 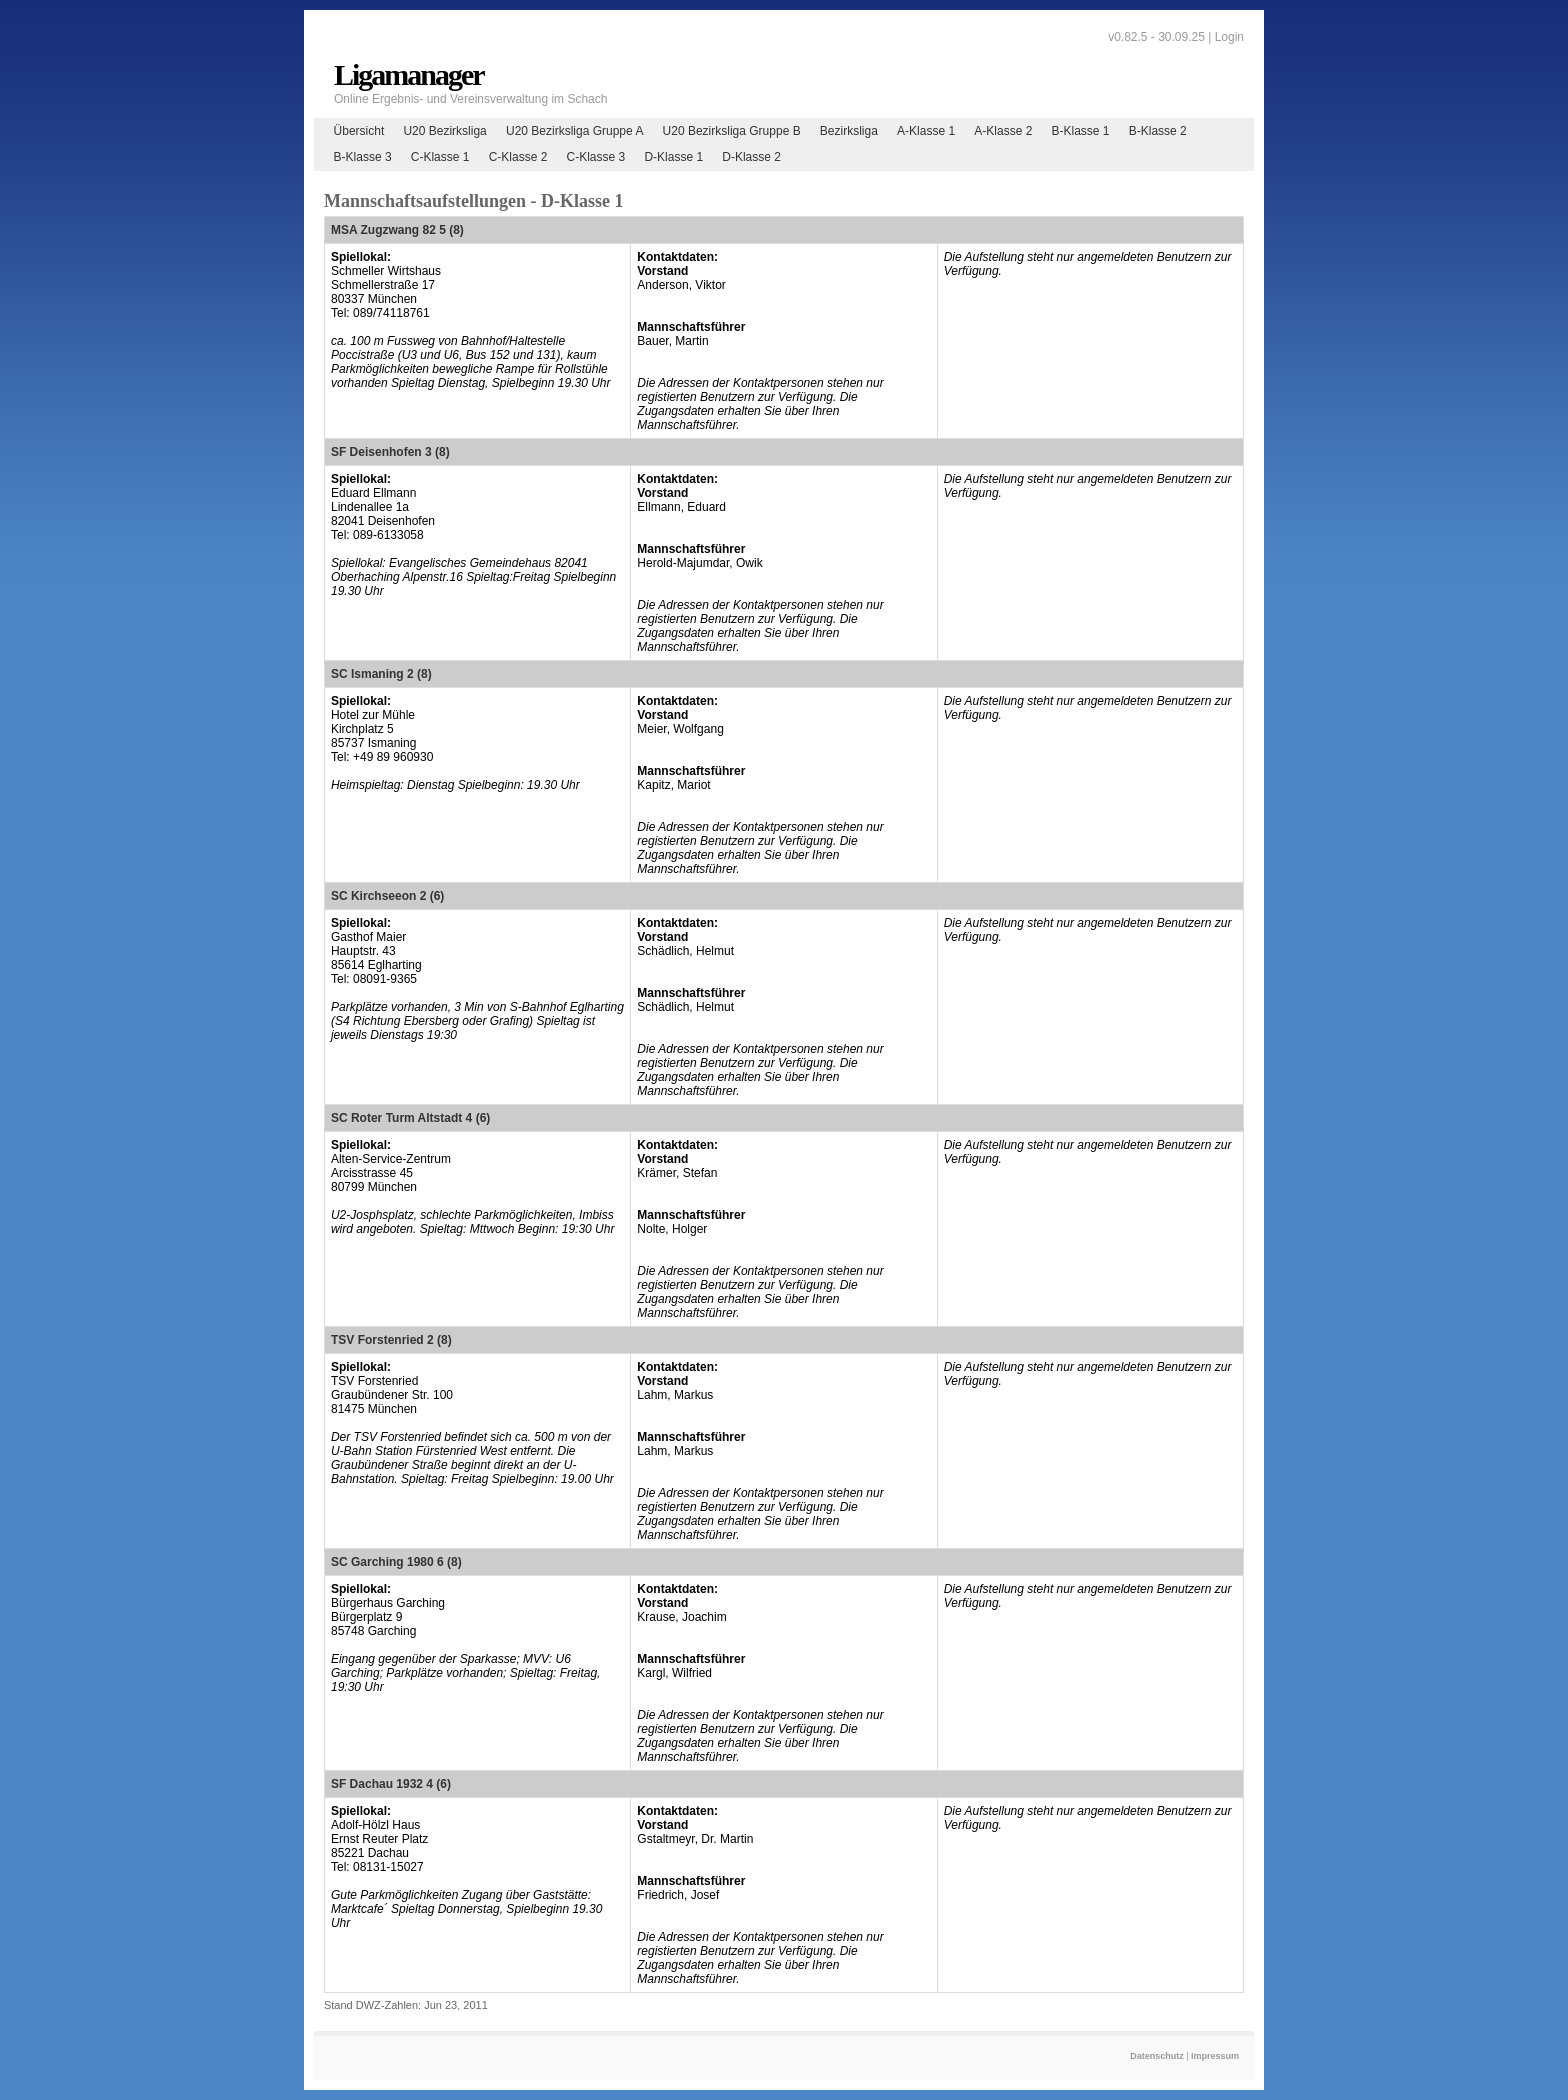 What do you see at coordinates (751, 157) in the screenshot?
I see `D-Klasse 2` at bounding box center [751, 157].